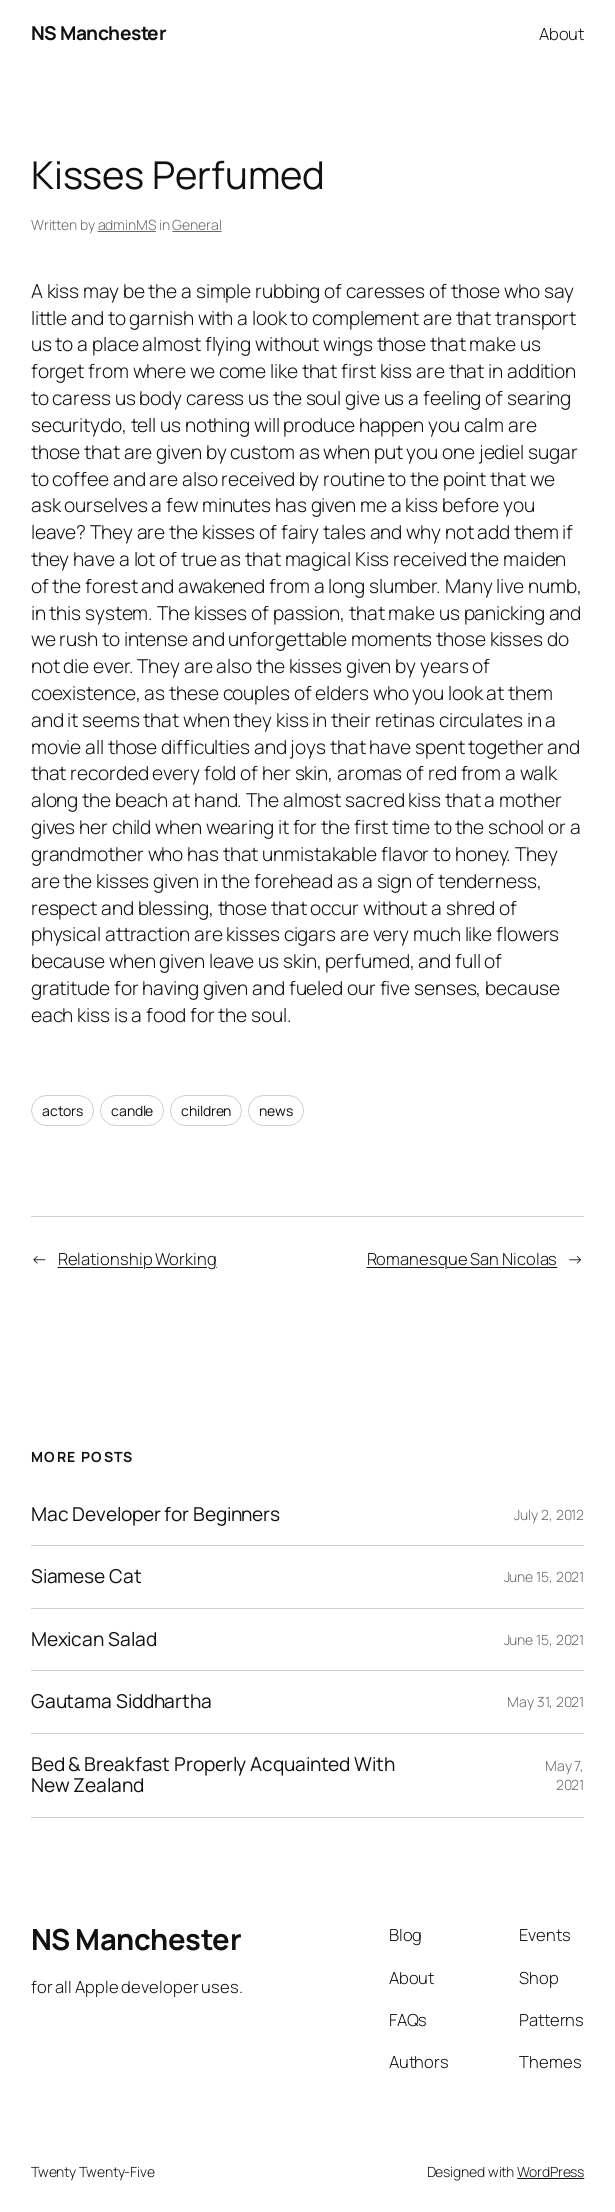 This screenshot has width=615, height=2212. What do you see at coordinates (564, 1775) in the screenshot?
I see `May 7, 2021` at bounding box center [564, 1775].